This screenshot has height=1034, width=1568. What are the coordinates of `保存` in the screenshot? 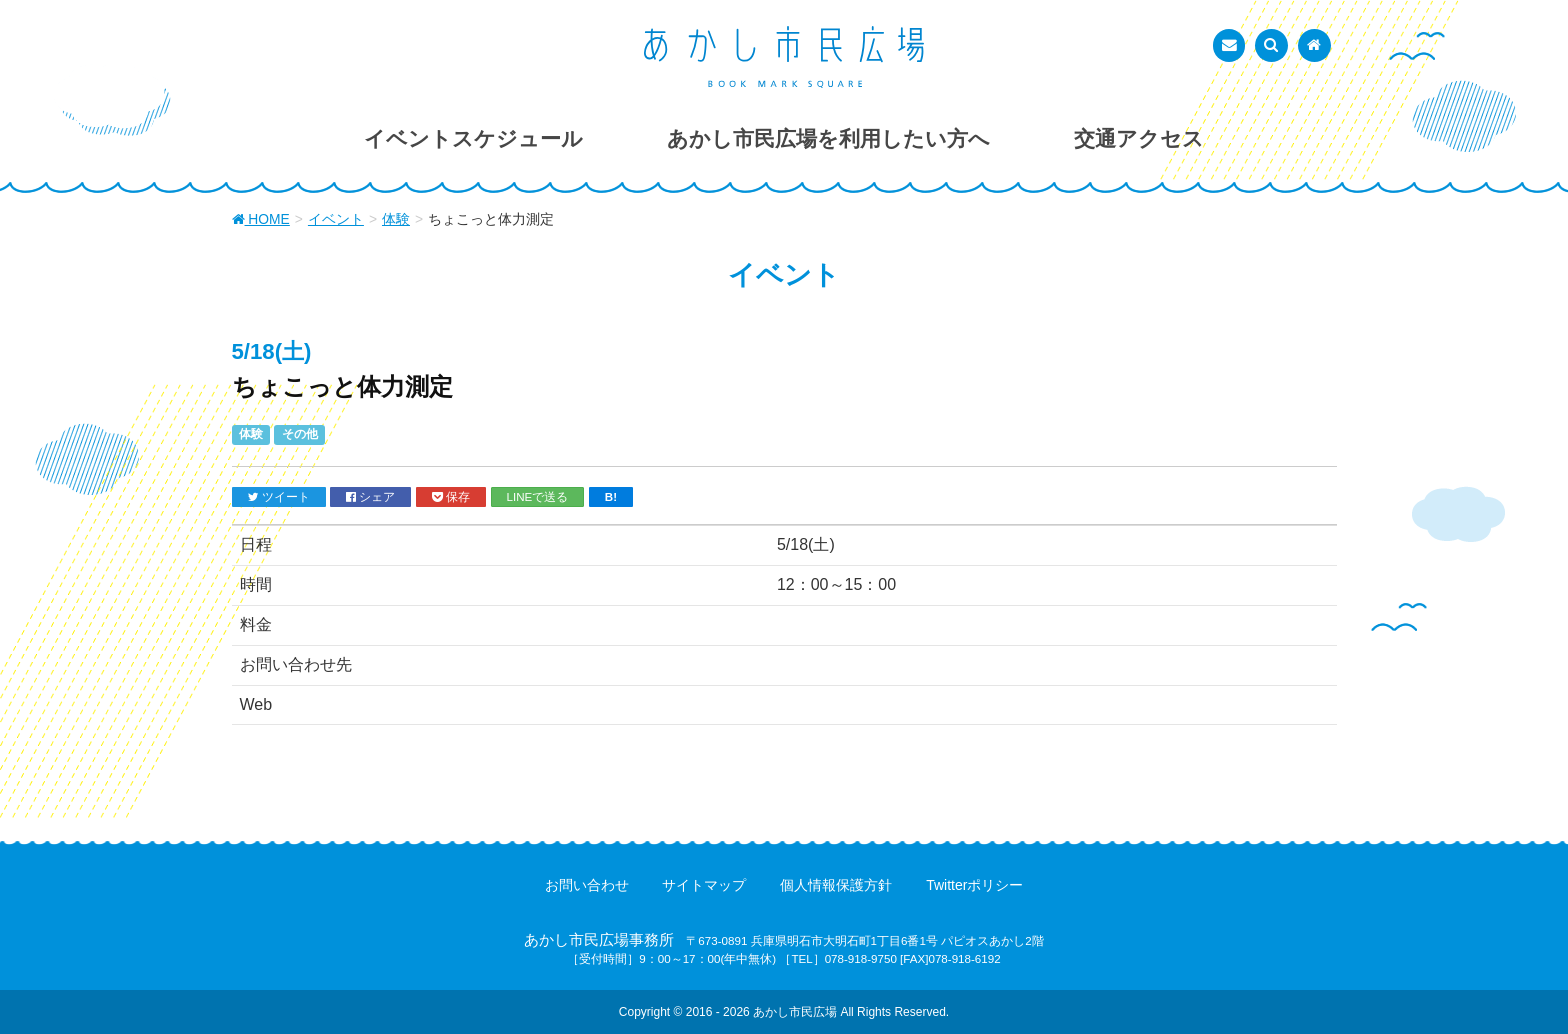 It's located at (451, 497).